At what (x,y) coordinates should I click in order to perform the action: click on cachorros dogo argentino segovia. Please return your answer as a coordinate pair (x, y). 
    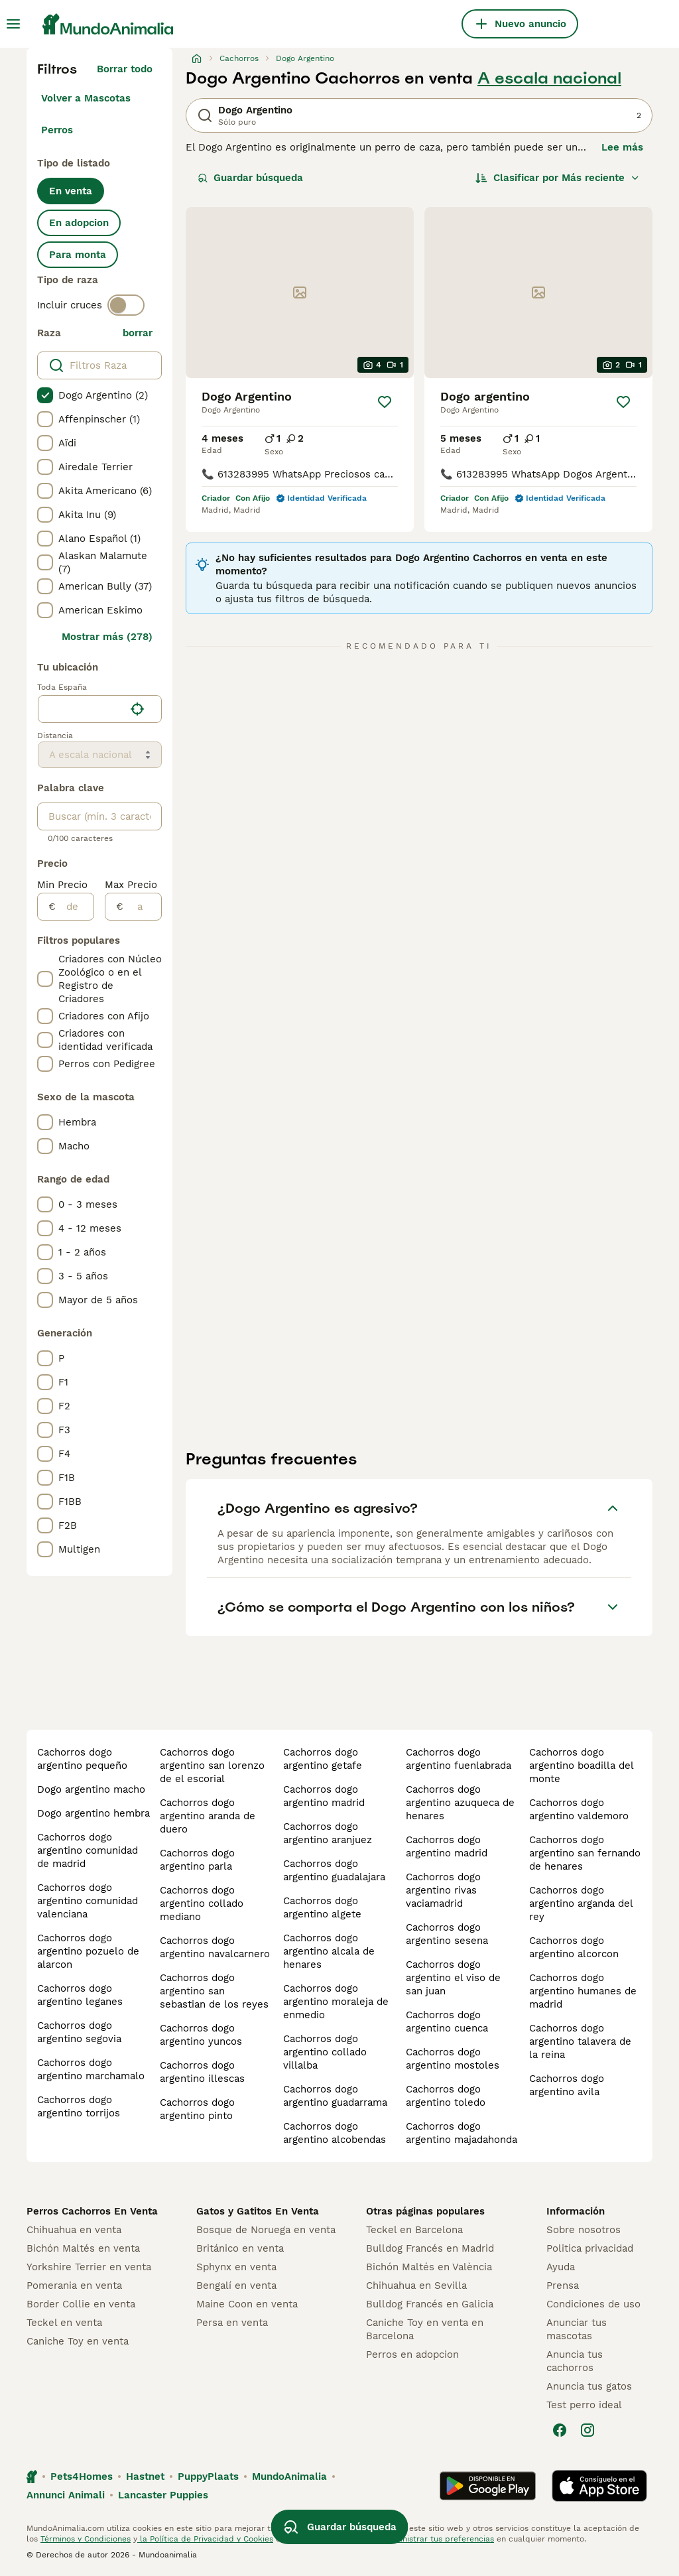
    Looking at the image, I should click on (79, 2032).